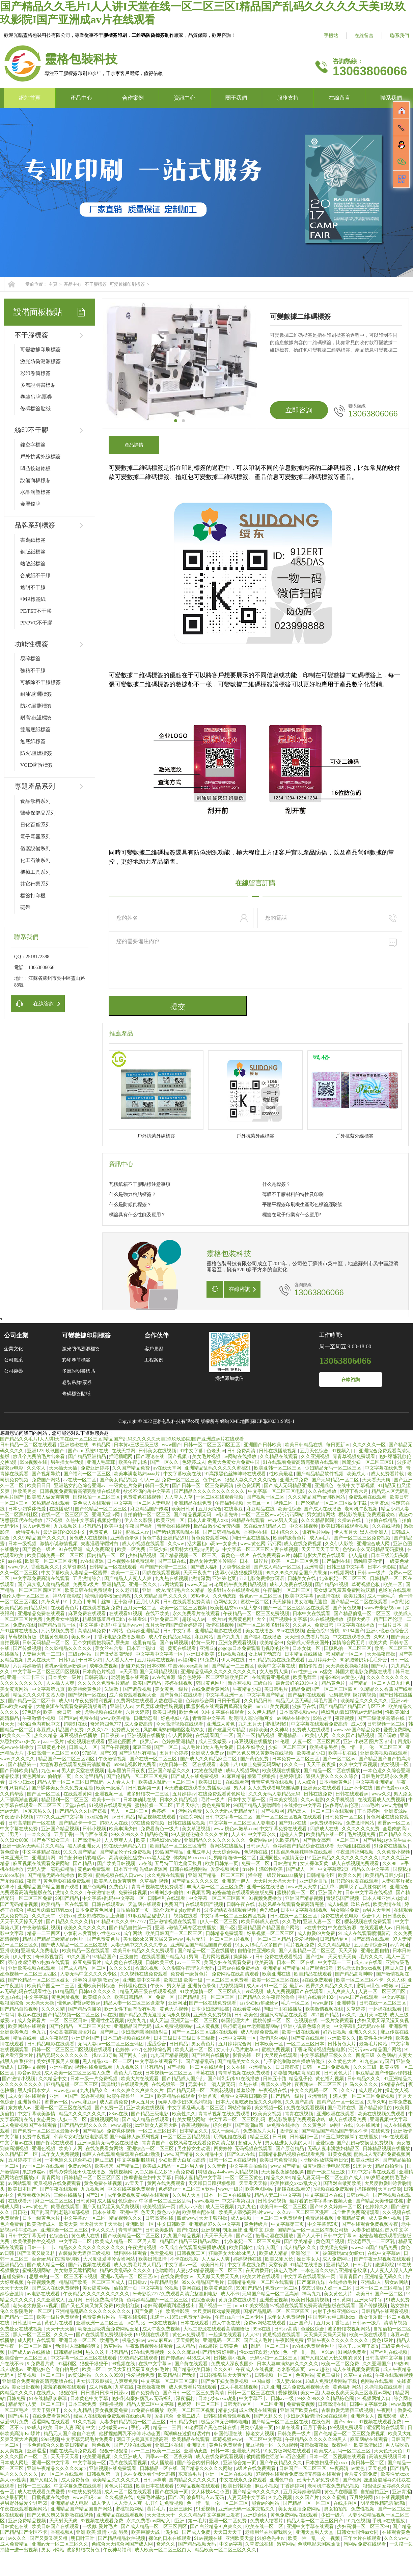  What do you see at coordinates (73, 2450) in the screenshot?
I see `插曲在线高清免费观看` at bounding box center [73, 2450].